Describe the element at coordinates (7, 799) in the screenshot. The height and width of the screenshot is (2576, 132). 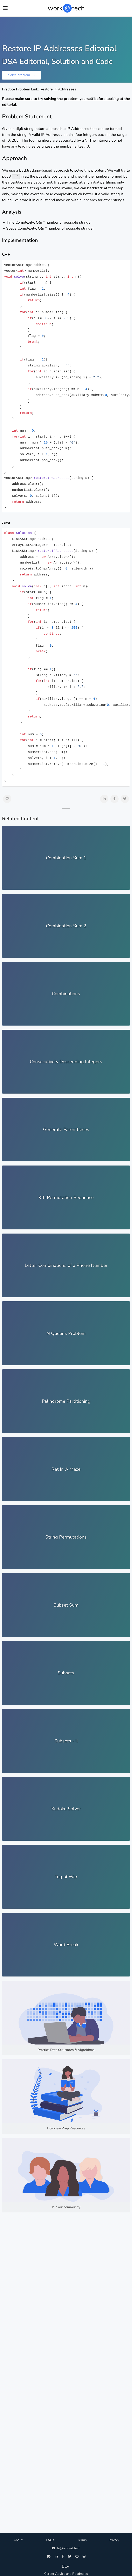
I see `[button]` at that location.